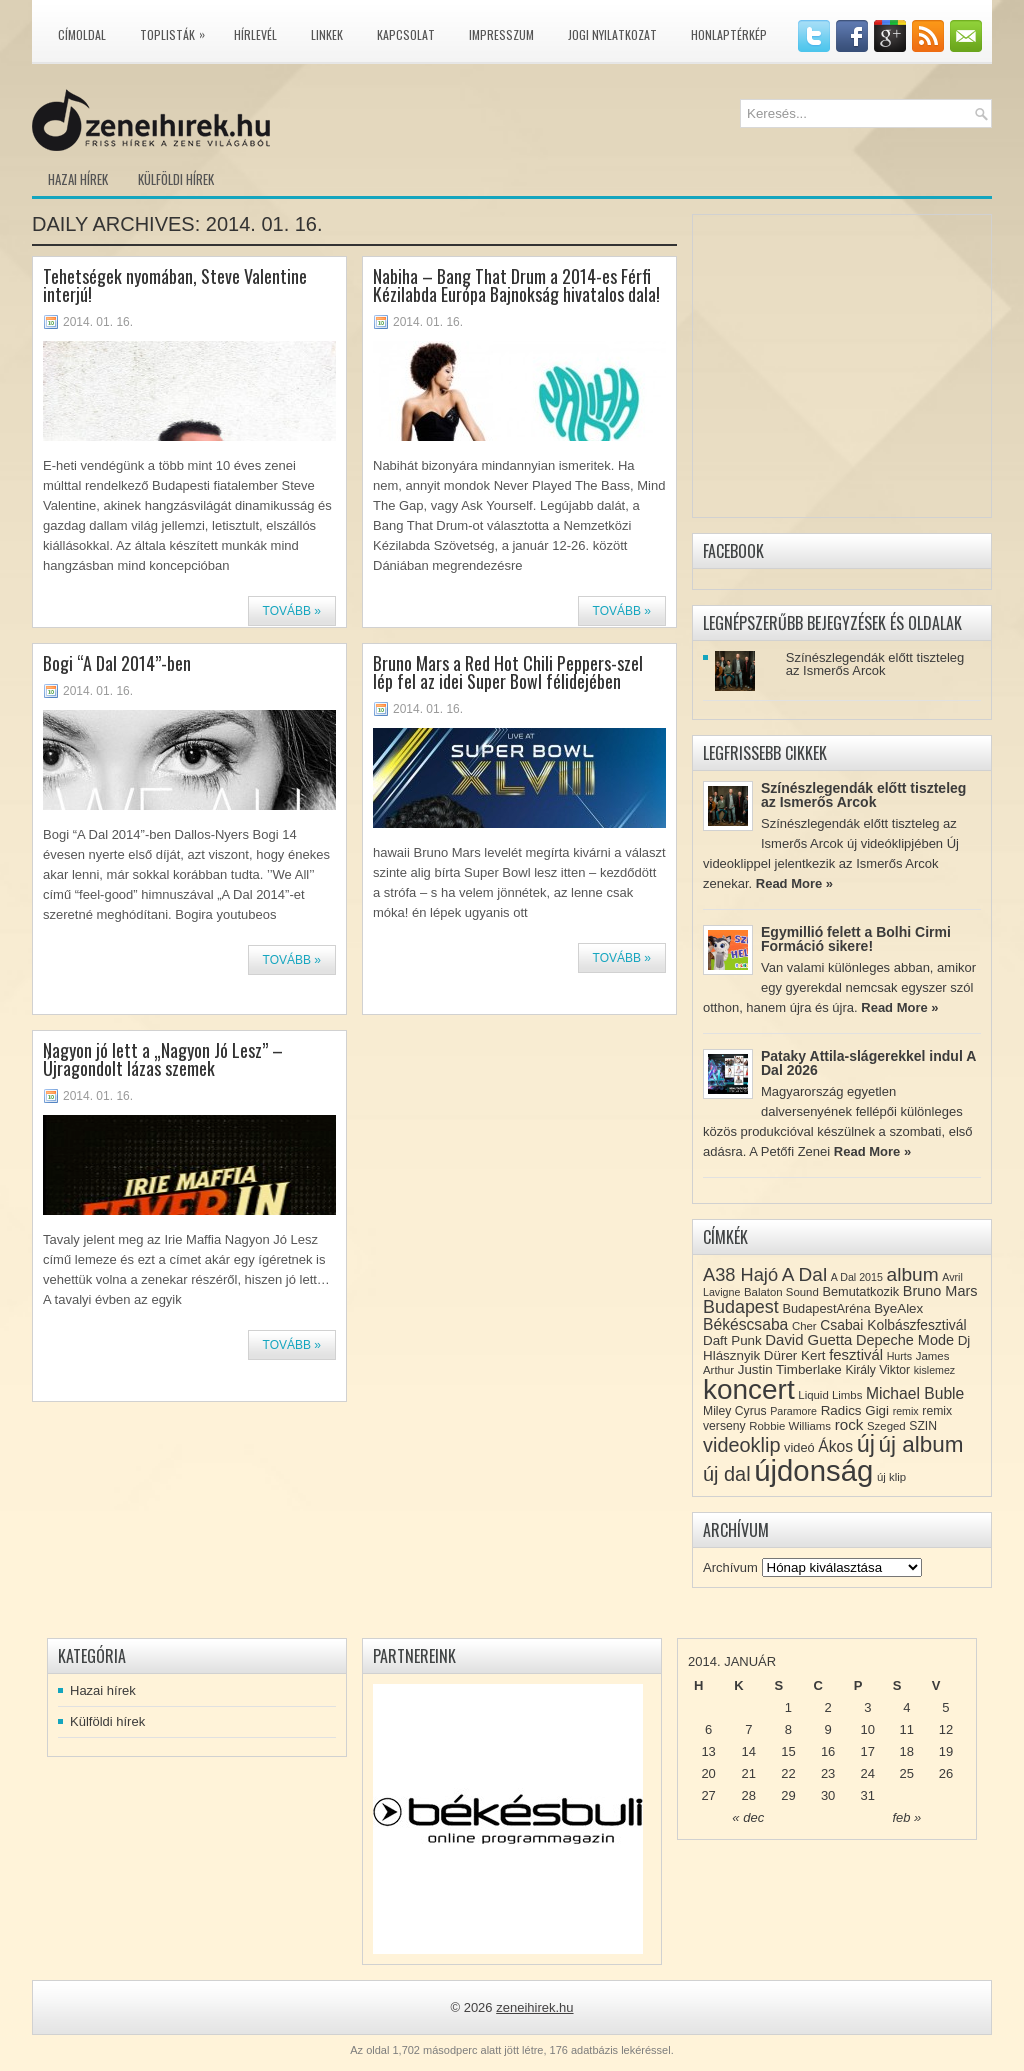  Describe the element at coordinates (730, 1567) in the screenshot. I see `Archívum` at that location.